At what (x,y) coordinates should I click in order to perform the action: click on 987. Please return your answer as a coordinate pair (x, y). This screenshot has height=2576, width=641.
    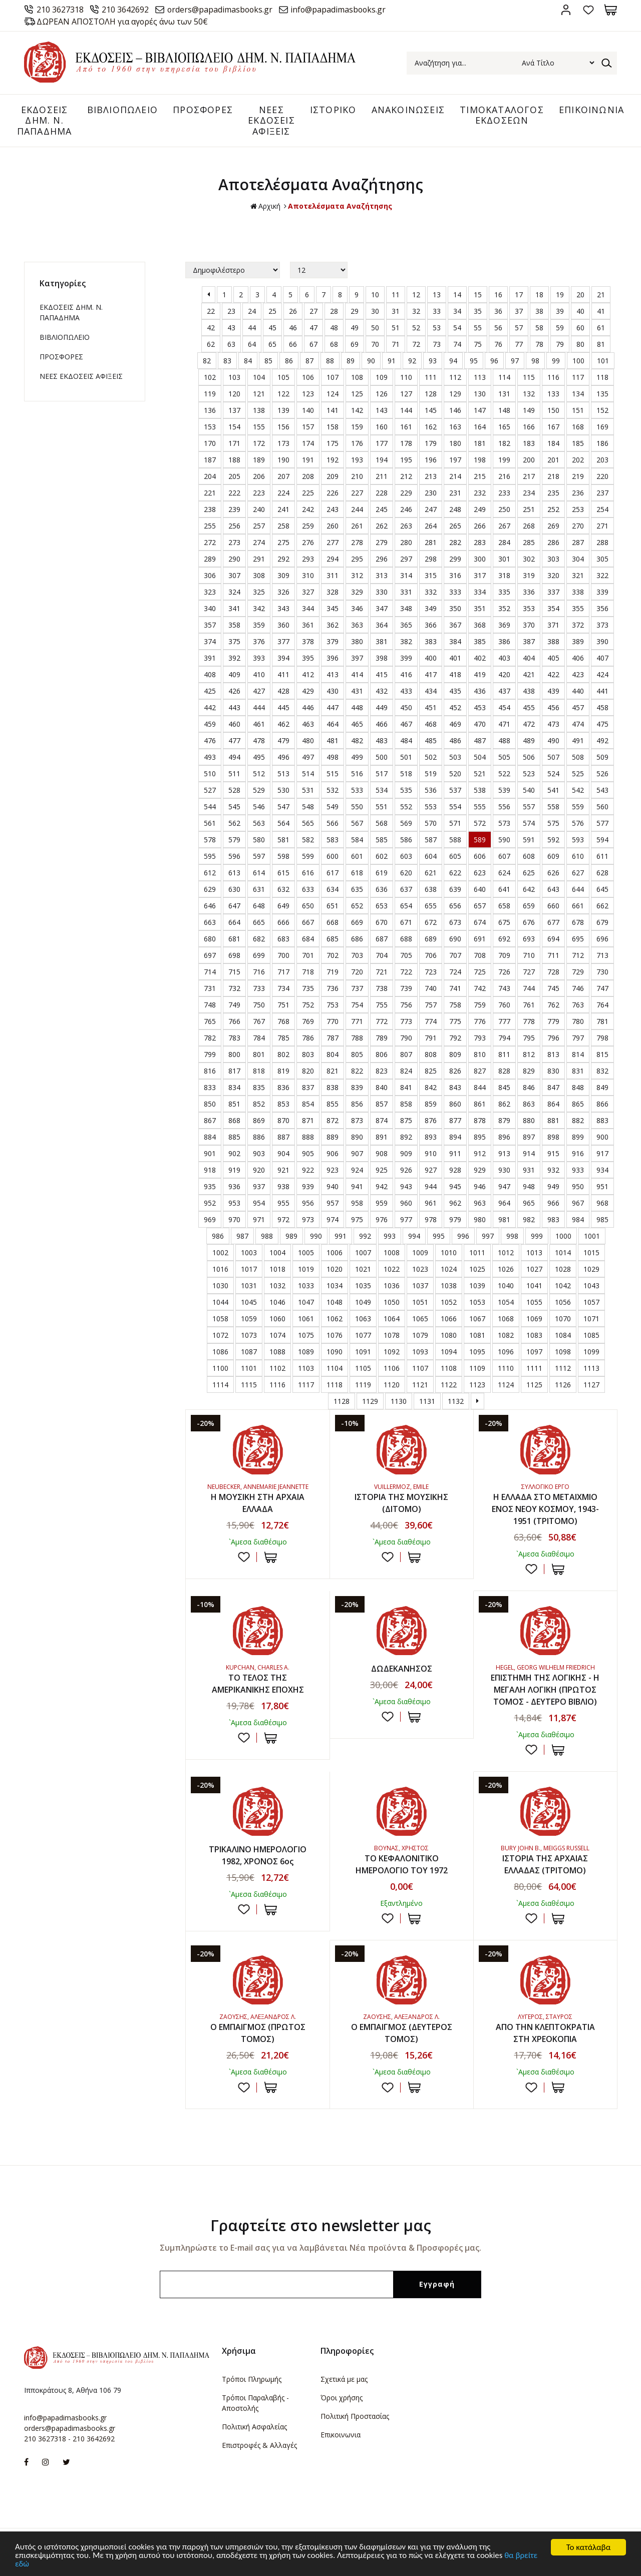
    Looking at the image, I should click on (242, 1236).